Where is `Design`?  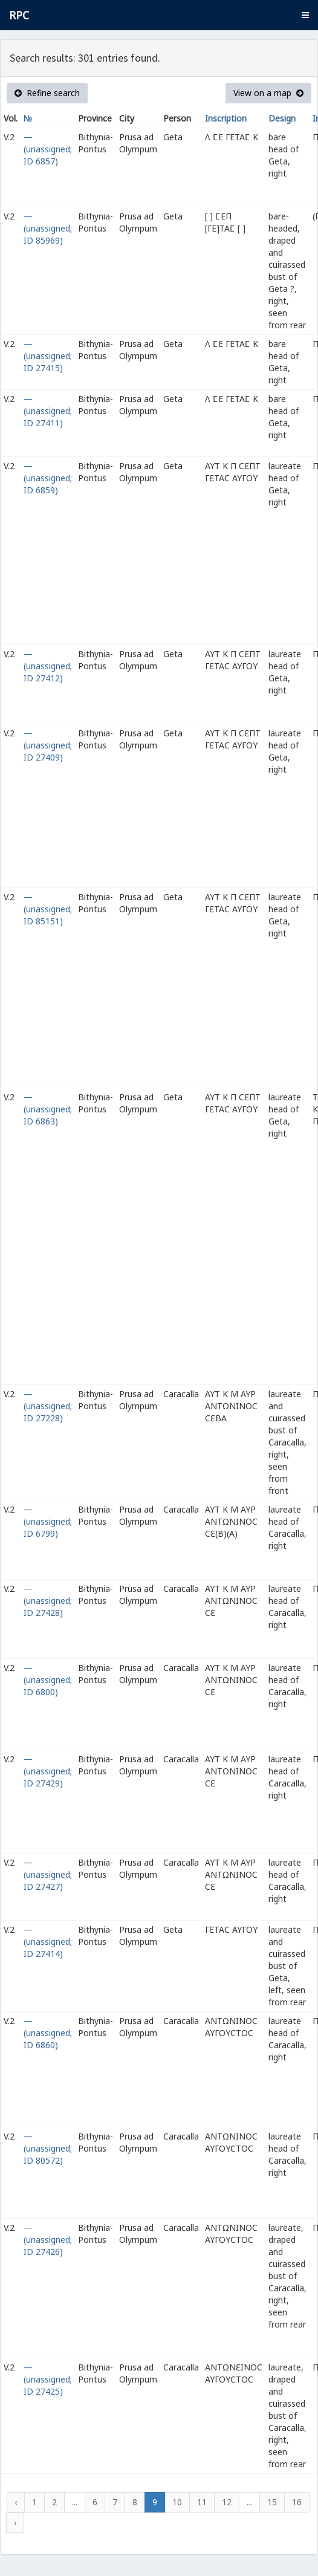 Design is located at coordinates (282, 118).